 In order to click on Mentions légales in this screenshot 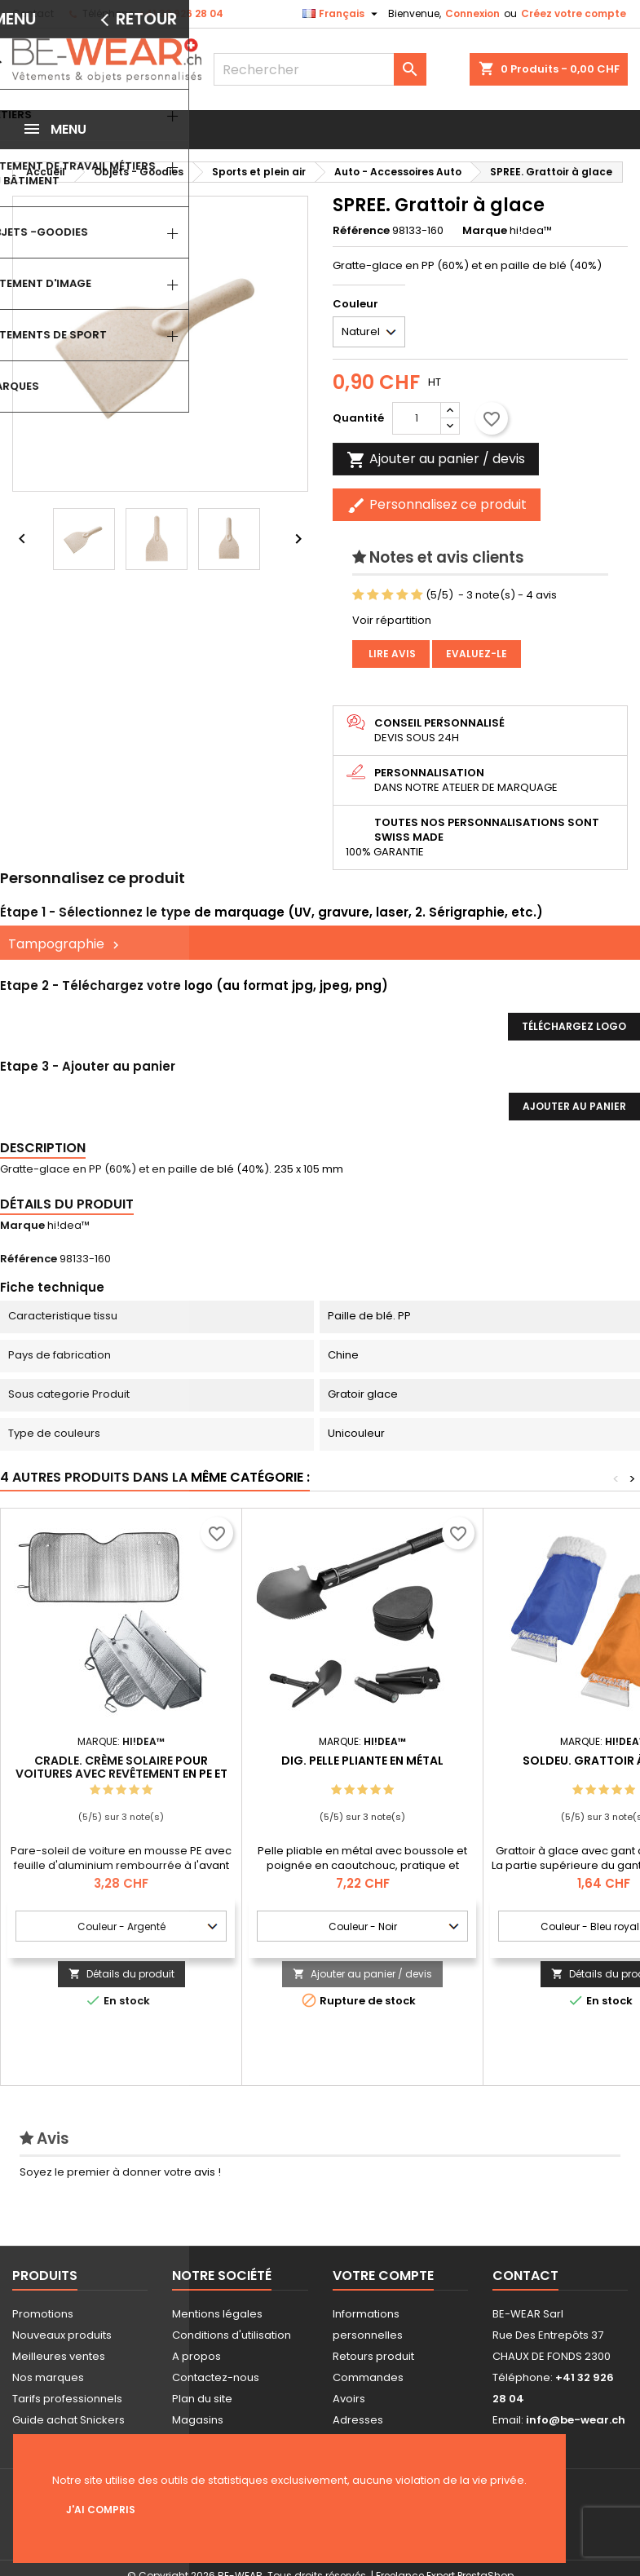, I will do `click(217, 2314)`.